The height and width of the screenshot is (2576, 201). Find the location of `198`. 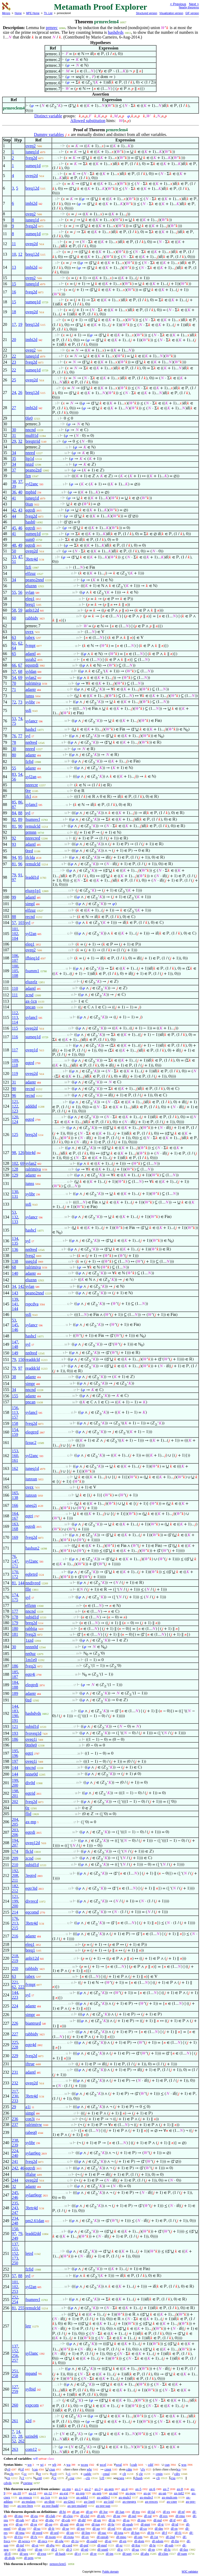

198 is located at coordinates (15, 1791).